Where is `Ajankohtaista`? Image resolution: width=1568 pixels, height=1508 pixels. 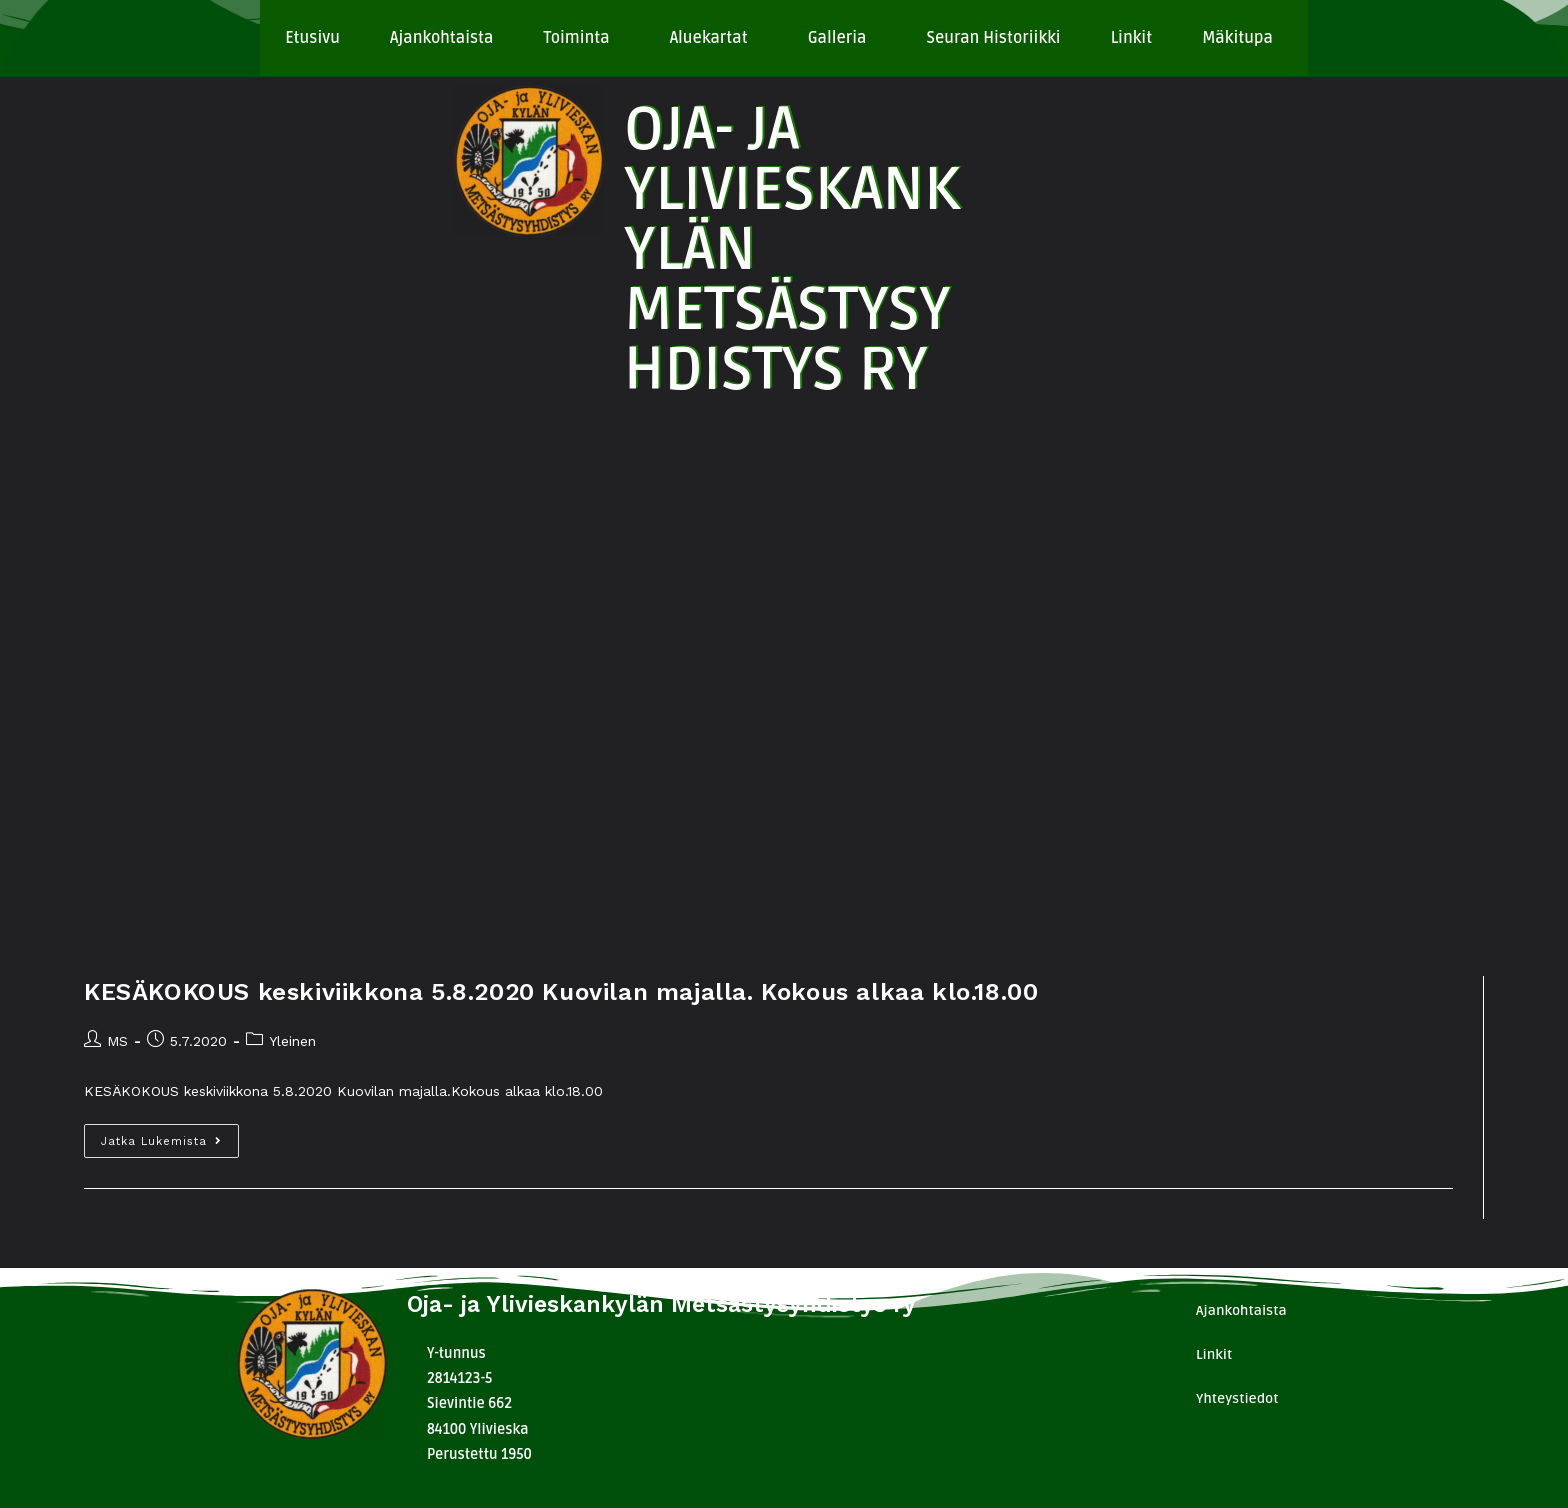
Ajankohtaista is located at coordinates (442, 38).